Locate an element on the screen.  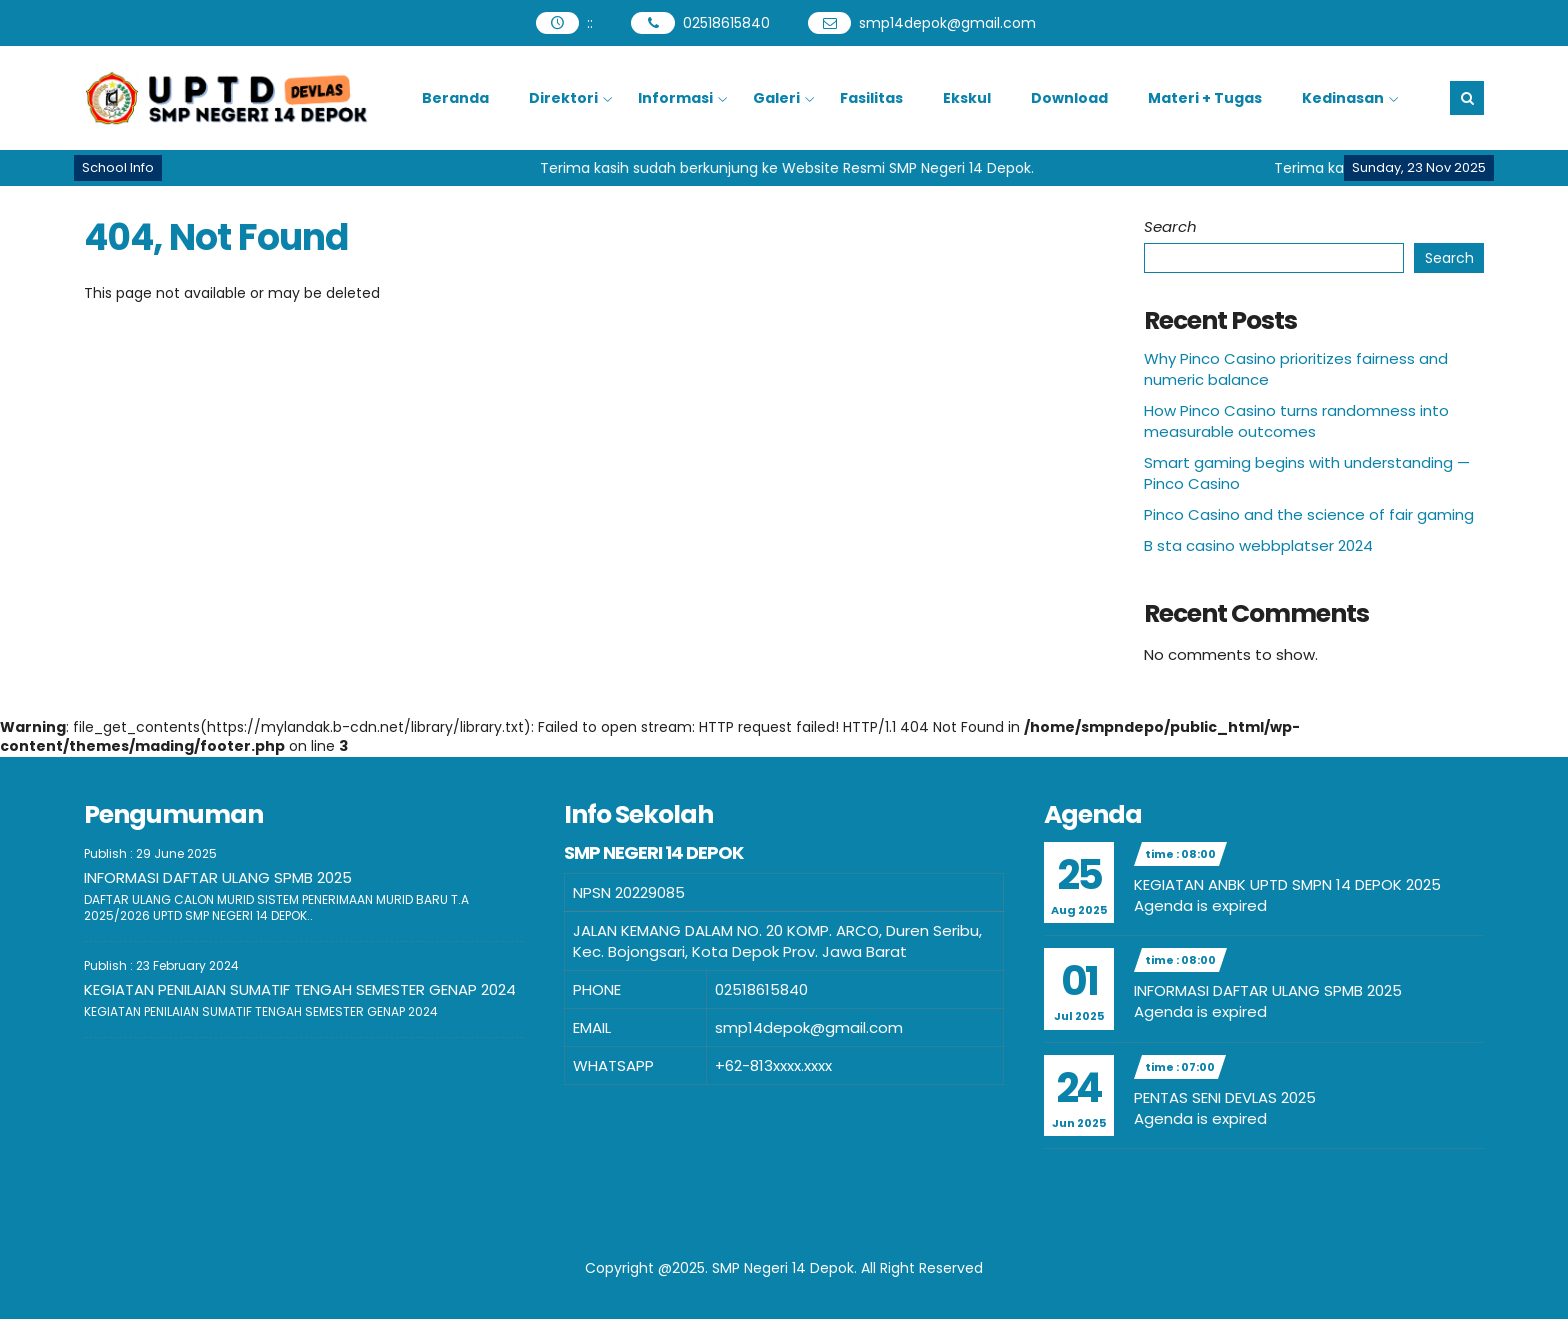
Materi + Tugas is located at coordinates (1205, 98).